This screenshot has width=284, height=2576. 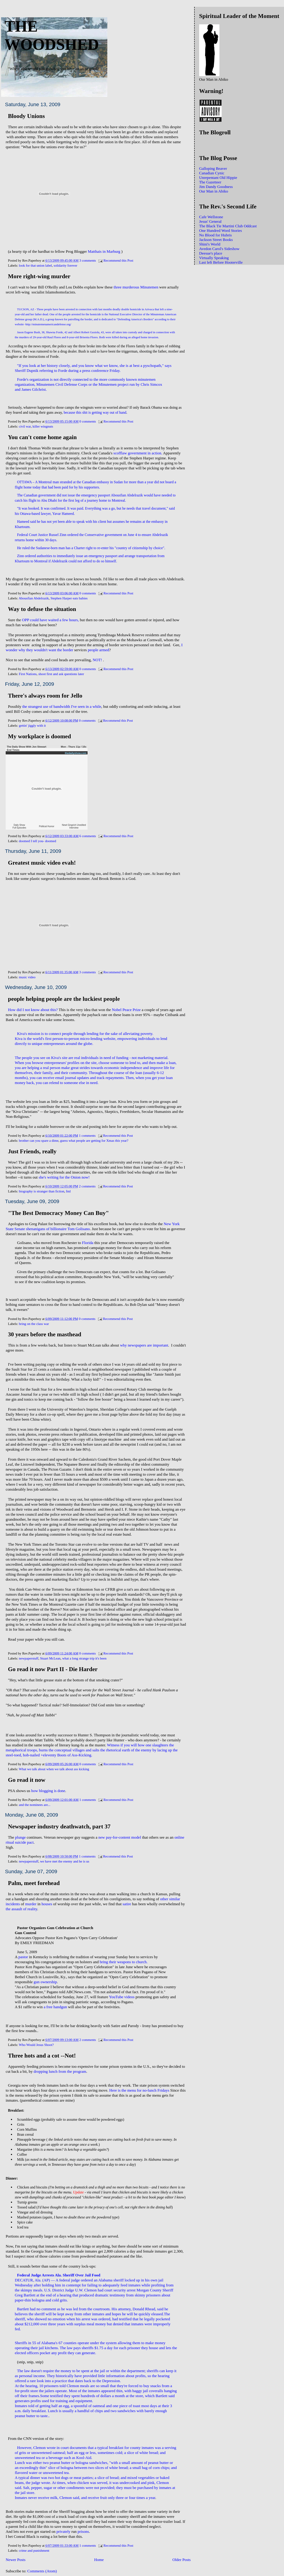 What do you see at coordinates (26, 116) in the screenshot?
I see `Bloody Unions` at bounding box center [26, 116].